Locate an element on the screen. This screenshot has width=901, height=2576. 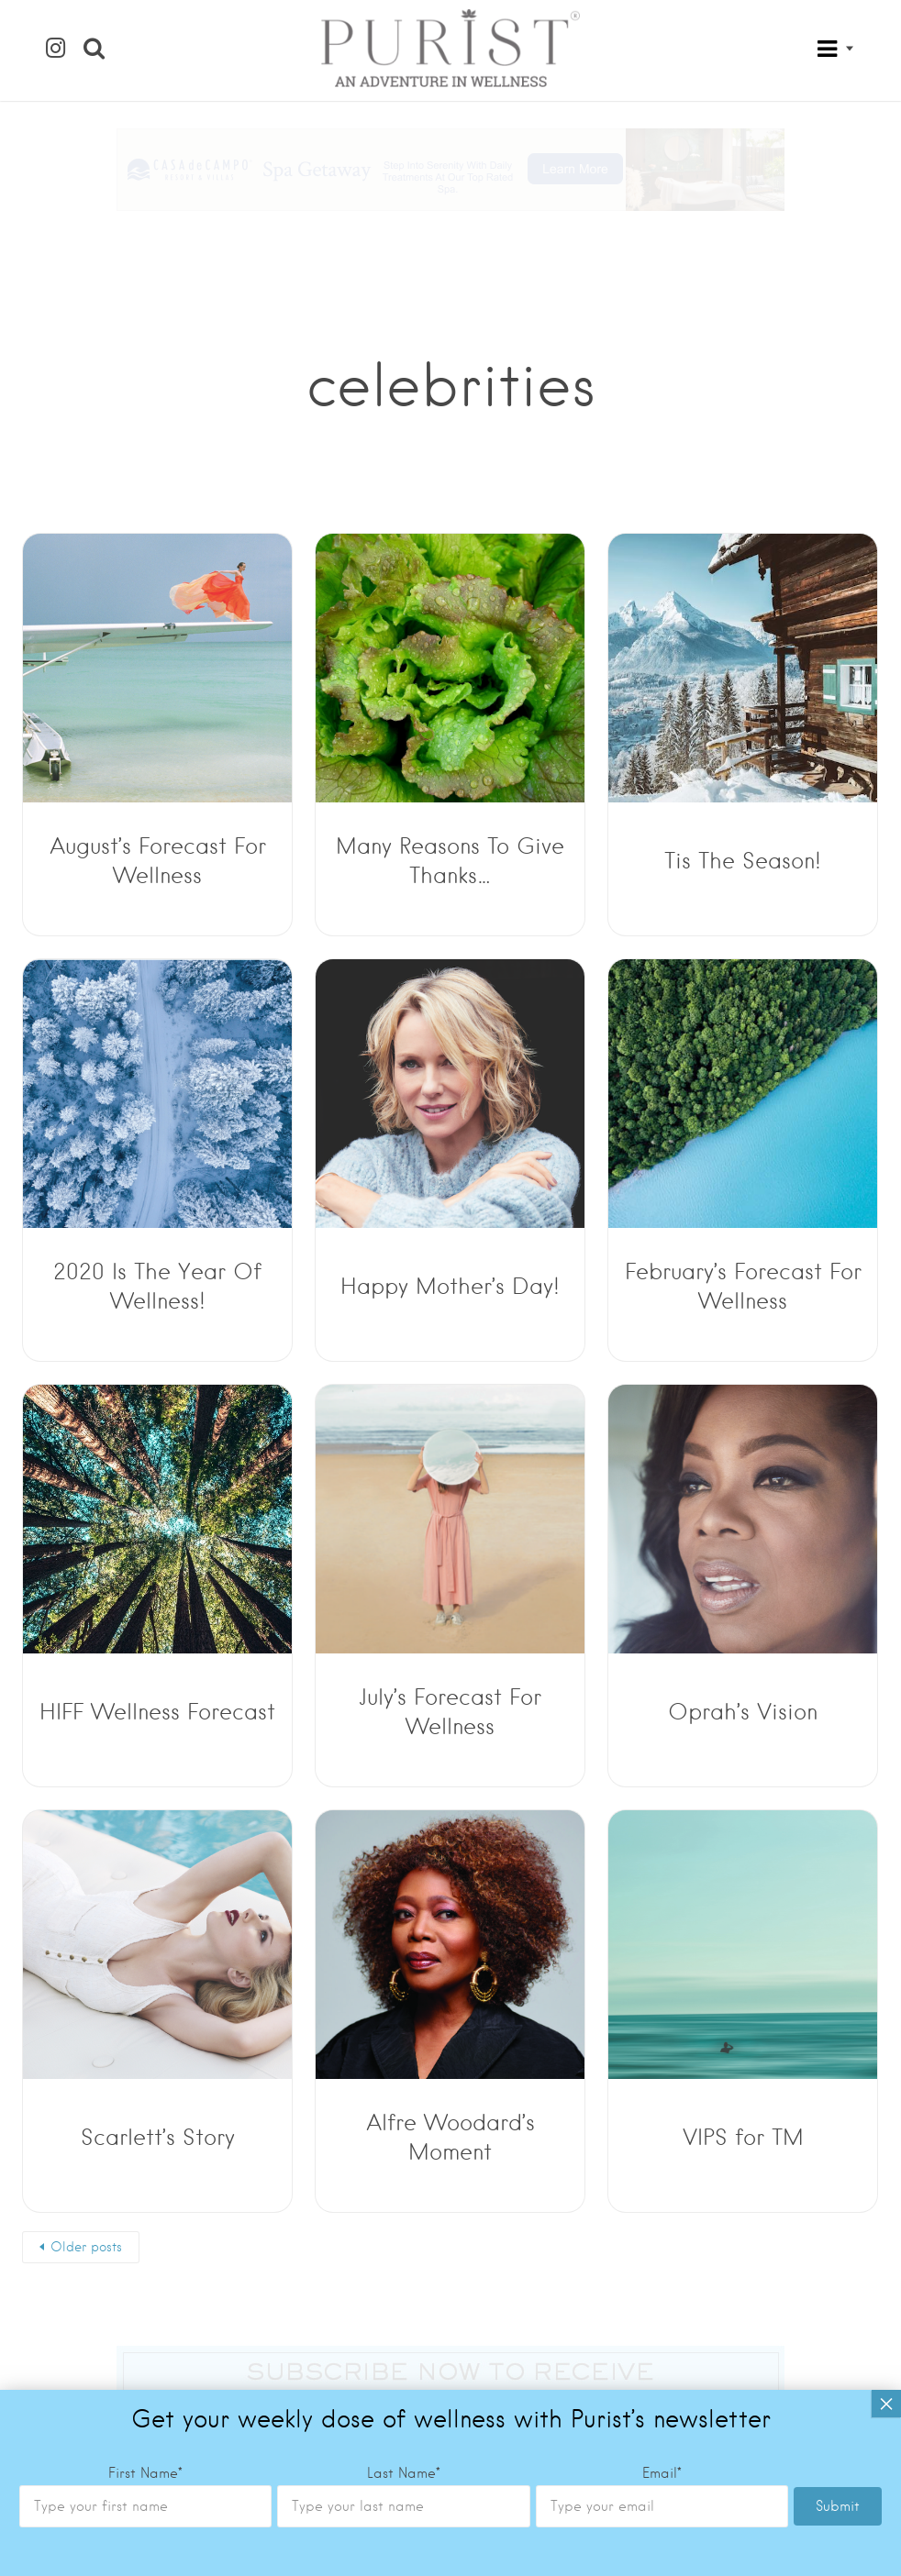
Older posts is located at coordinates (86, 2246).